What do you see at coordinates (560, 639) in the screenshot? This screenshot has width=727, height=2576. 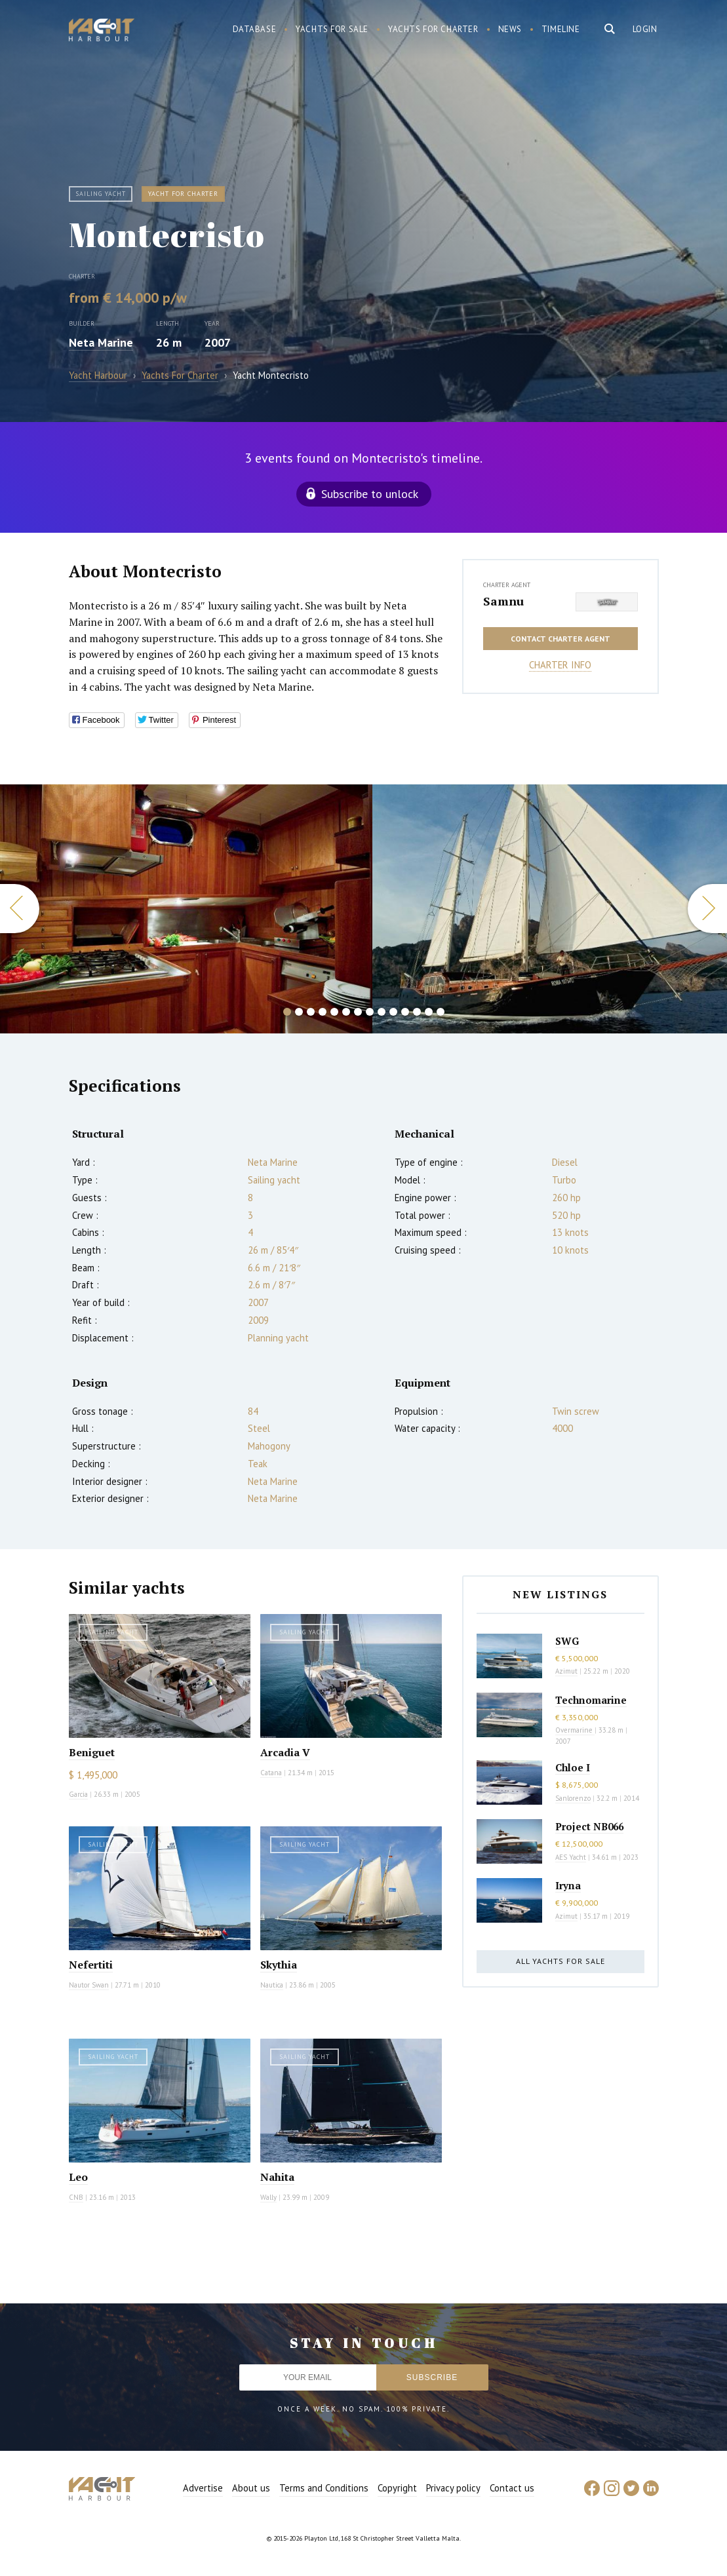 I see `Contact charter agent` at bounding box center [560, 639].